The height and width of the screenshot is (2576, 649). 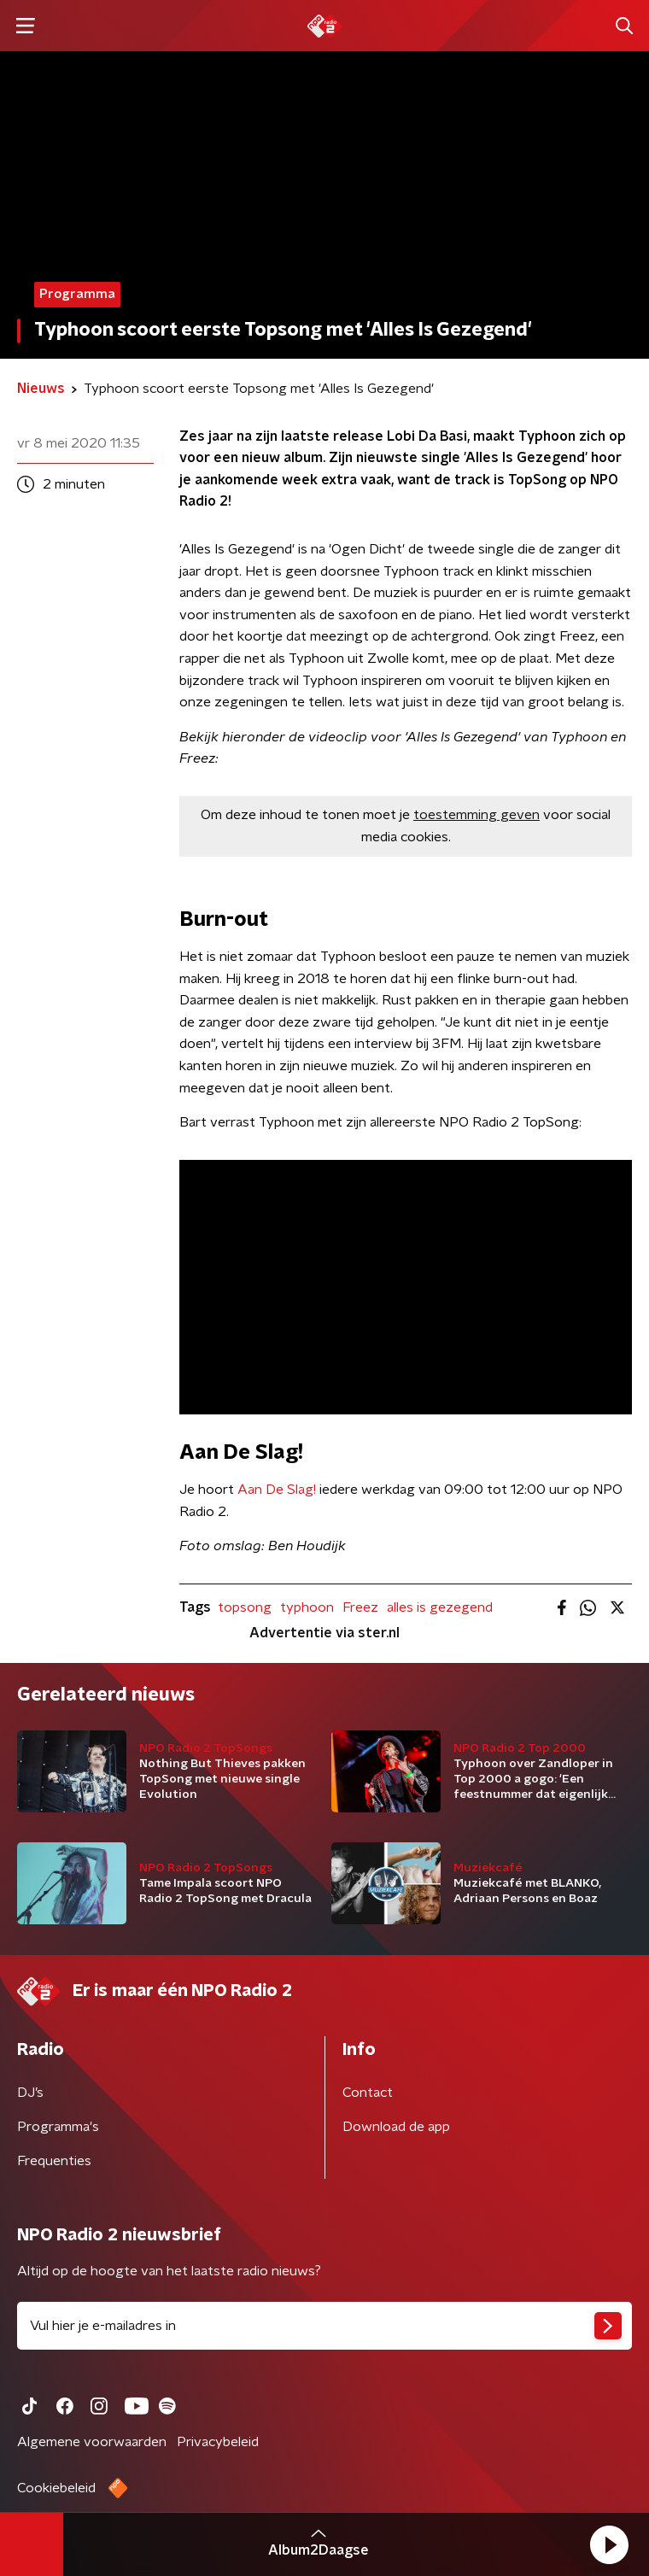 I want to click on alles is gezegend, so click(x=440, y=1607).